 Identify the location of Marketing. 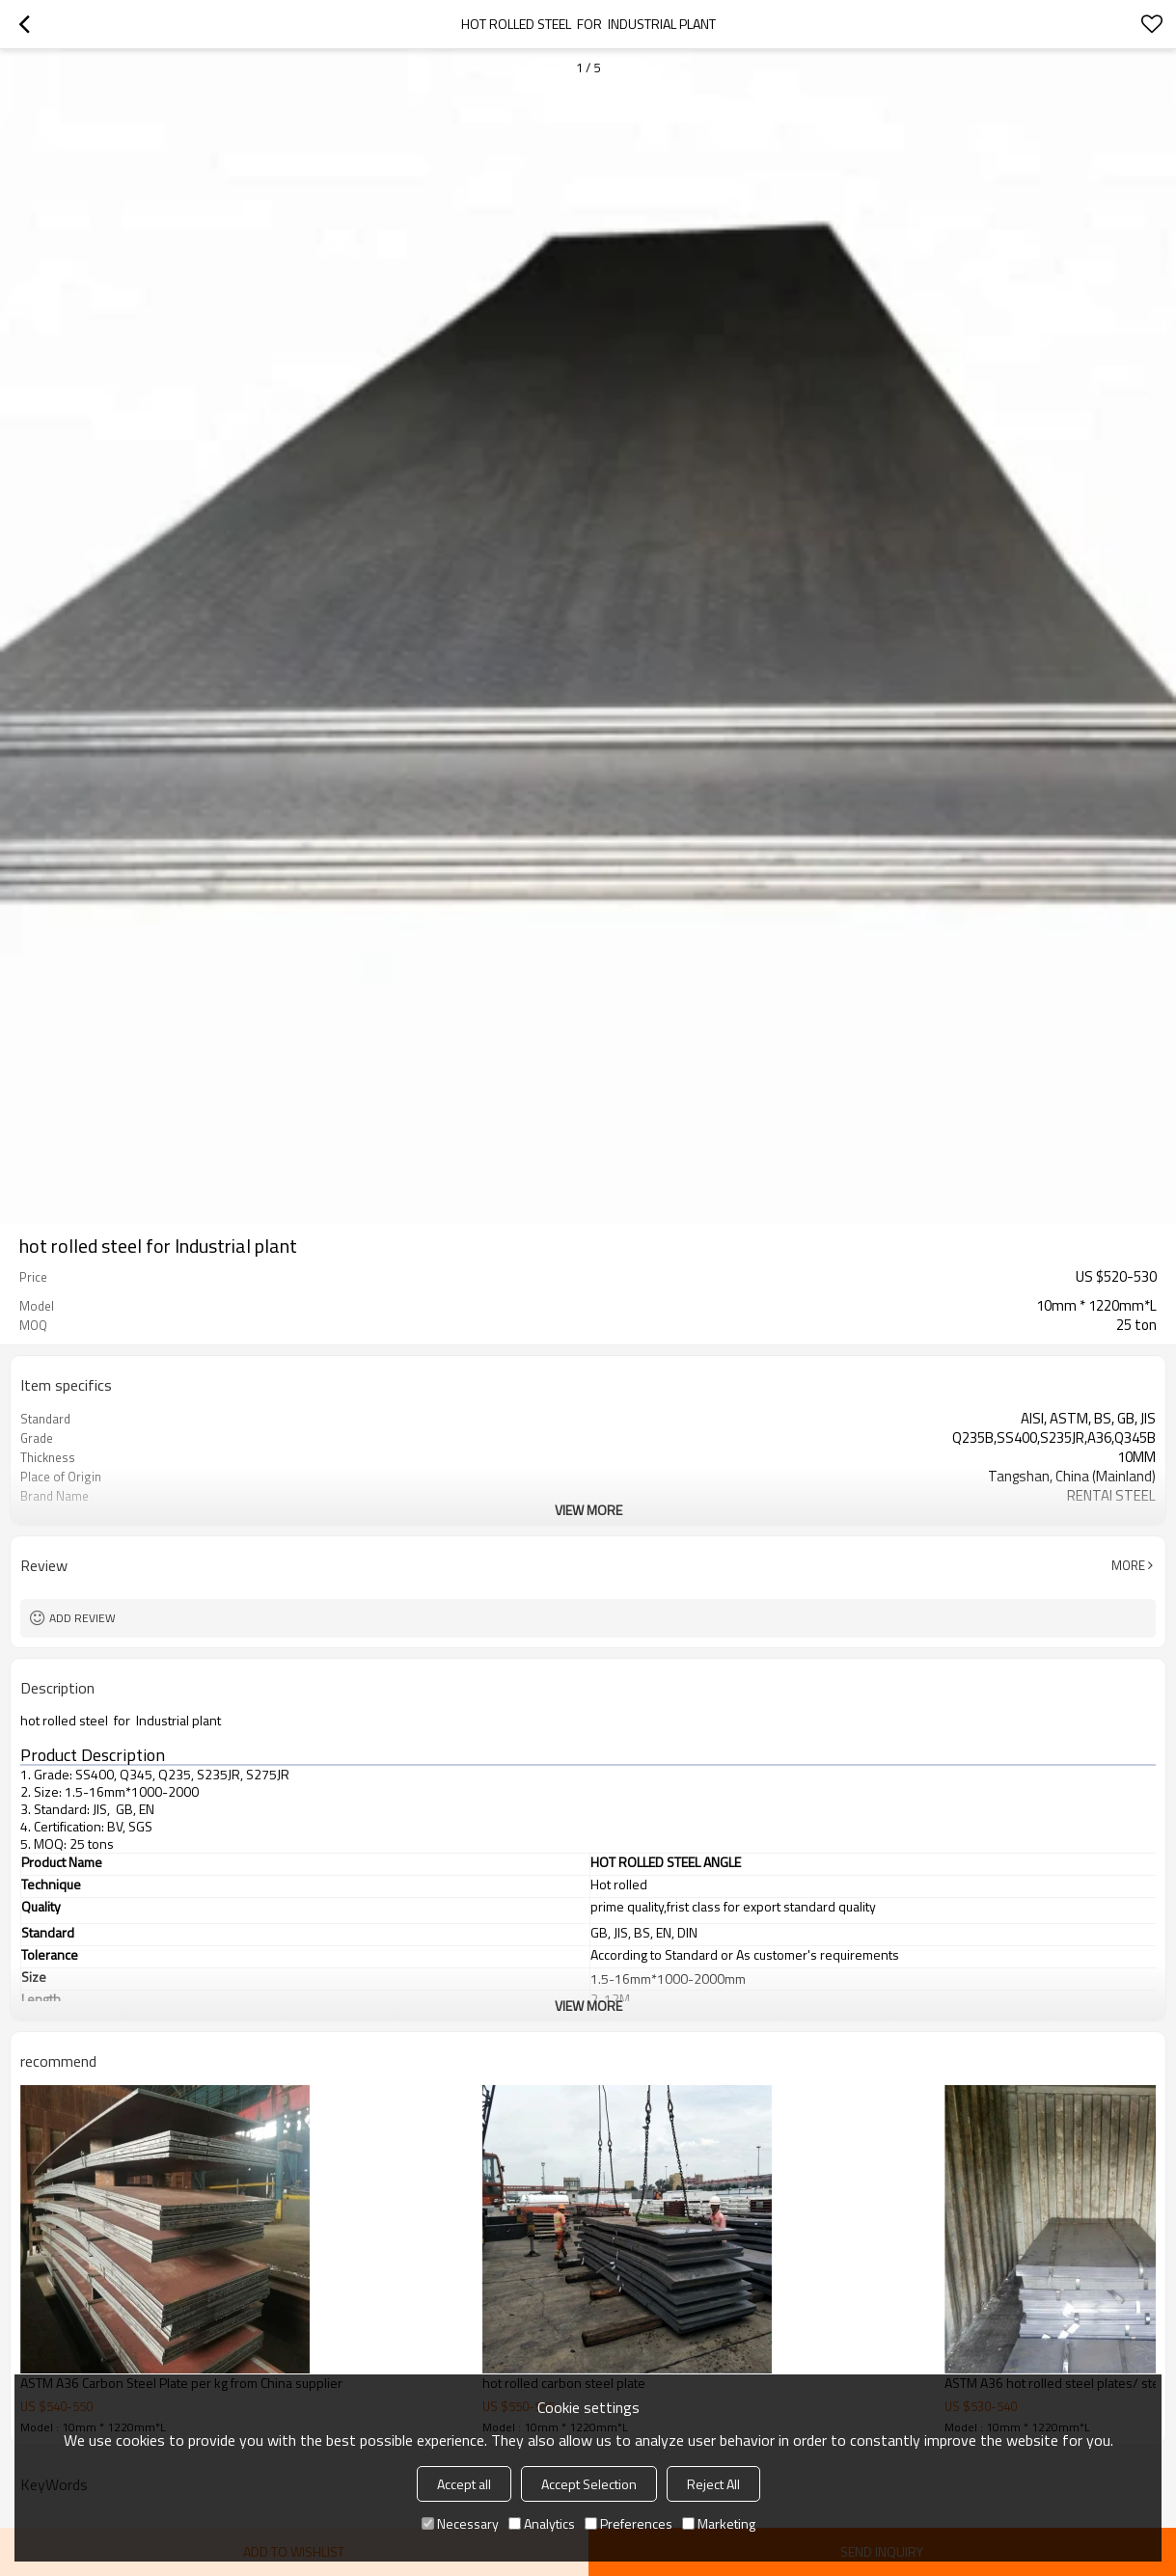
(718, 2523).